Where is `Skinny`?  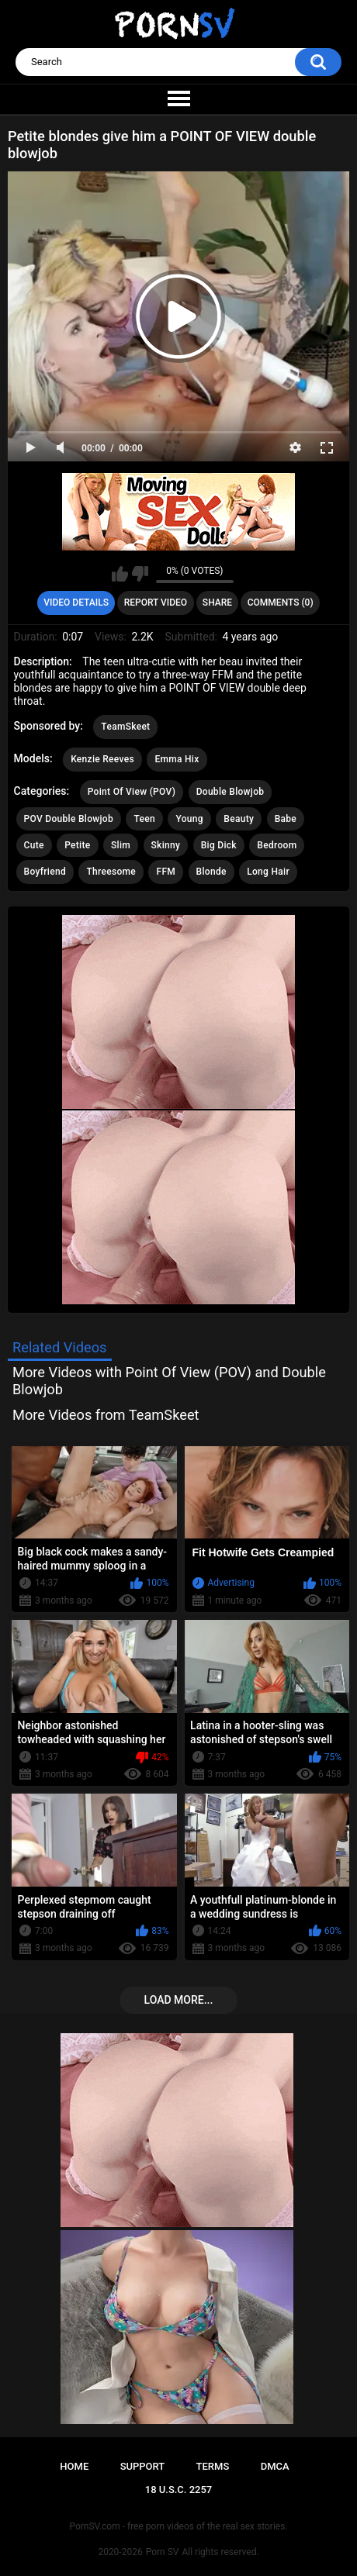 Skinny is located at coordinates (166, 845).